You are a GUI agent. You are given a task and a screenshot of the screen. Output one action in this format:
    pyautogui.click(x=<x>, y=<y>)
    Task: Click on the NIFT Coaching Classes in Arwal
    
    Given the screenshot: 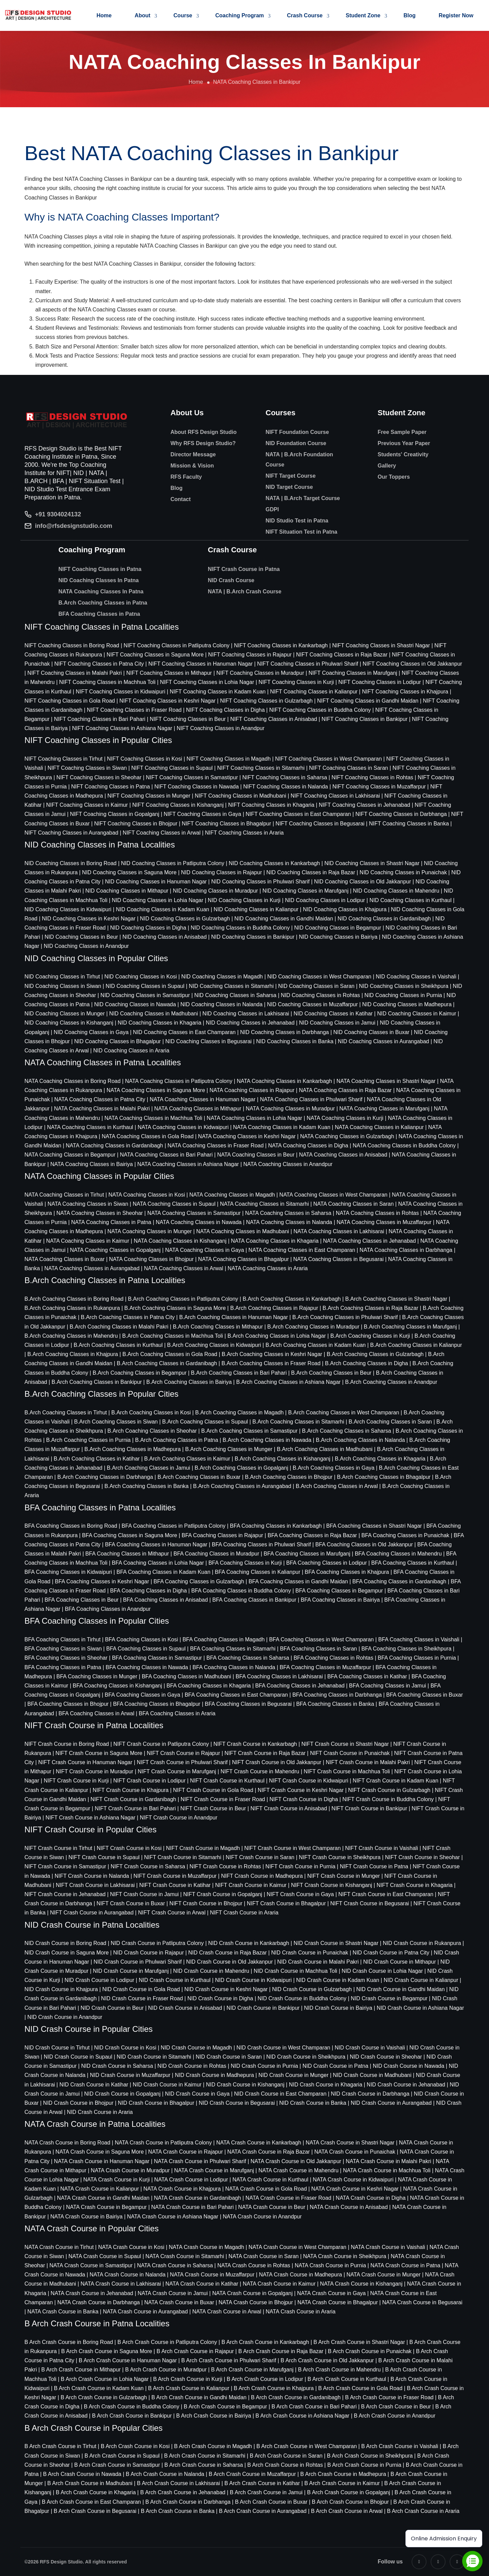 What is the action you would take?
    pyautogui.click(x=161, y=833)
    